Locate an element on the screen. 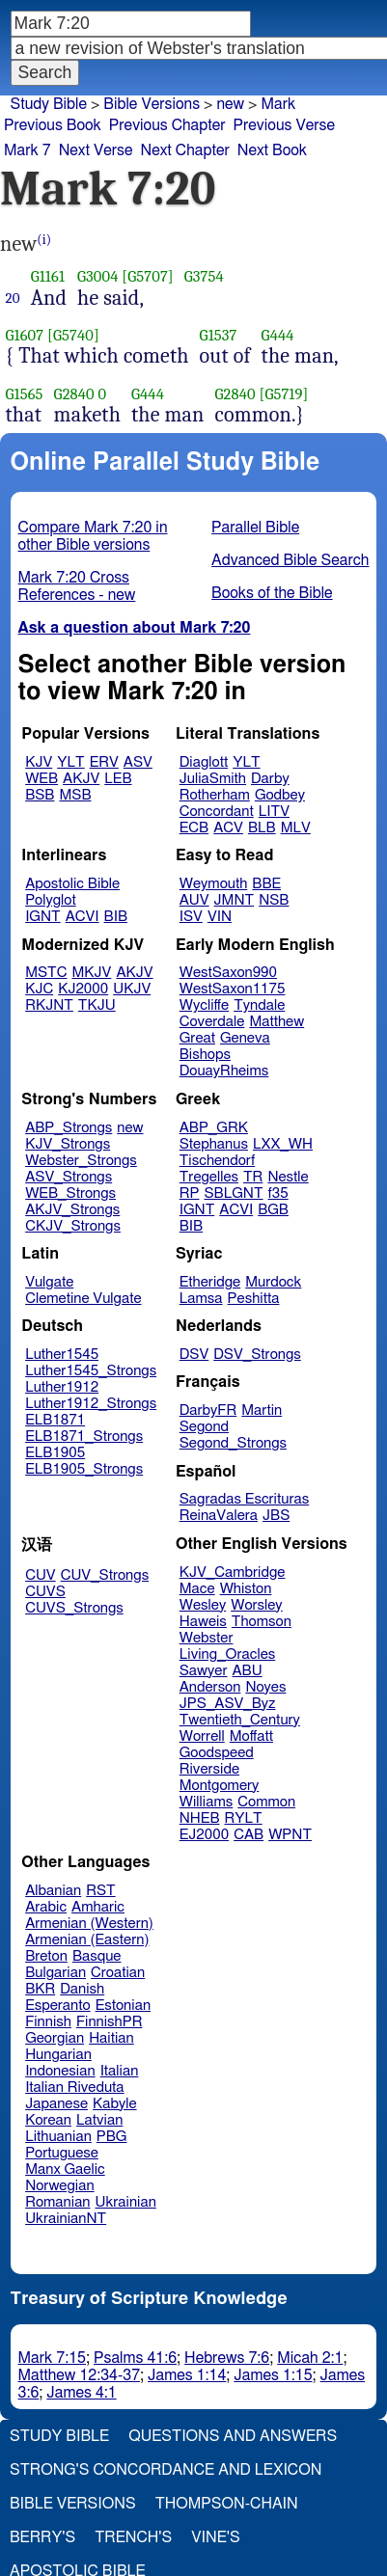 This screenshot has height=2576, width=387. Etheridge is located at coordinates (210, 1282).